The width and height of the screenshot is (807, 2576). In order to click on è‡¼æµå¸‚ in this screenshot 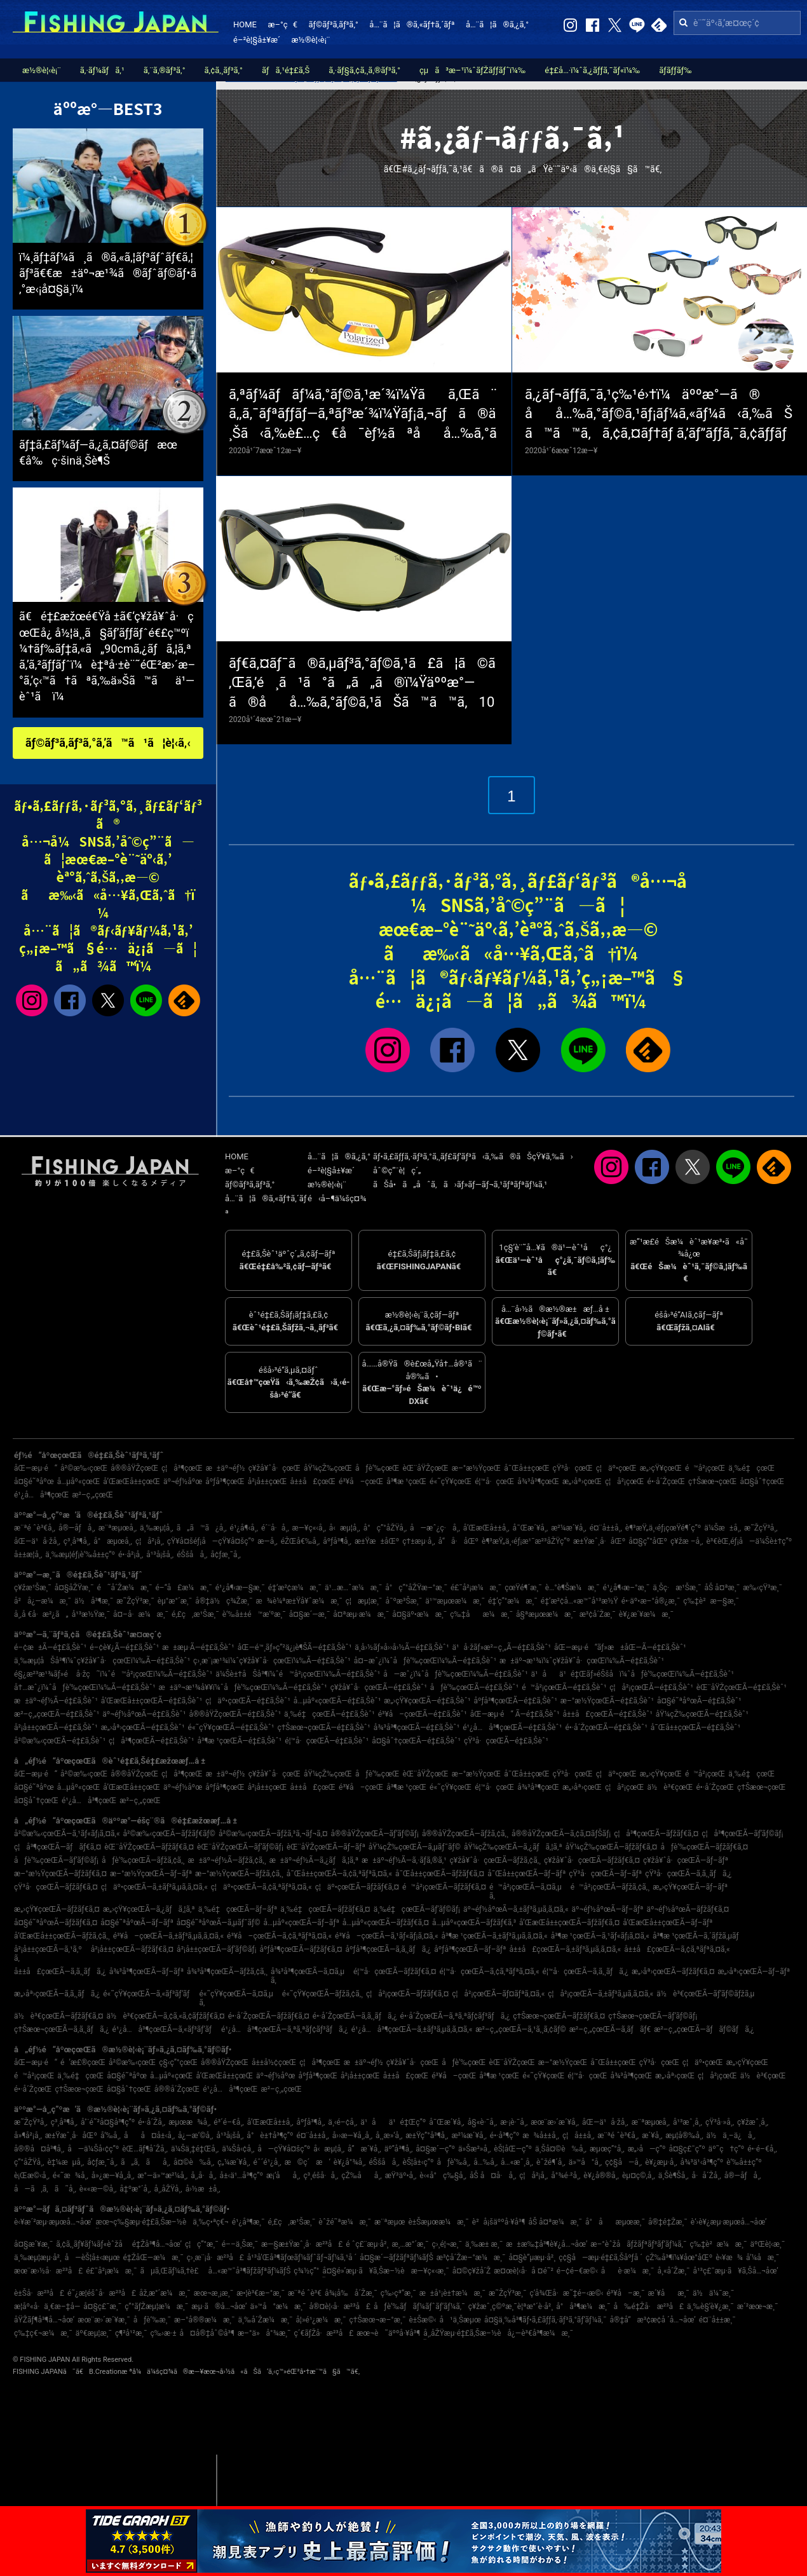, I will do `click(65, 2162)`.